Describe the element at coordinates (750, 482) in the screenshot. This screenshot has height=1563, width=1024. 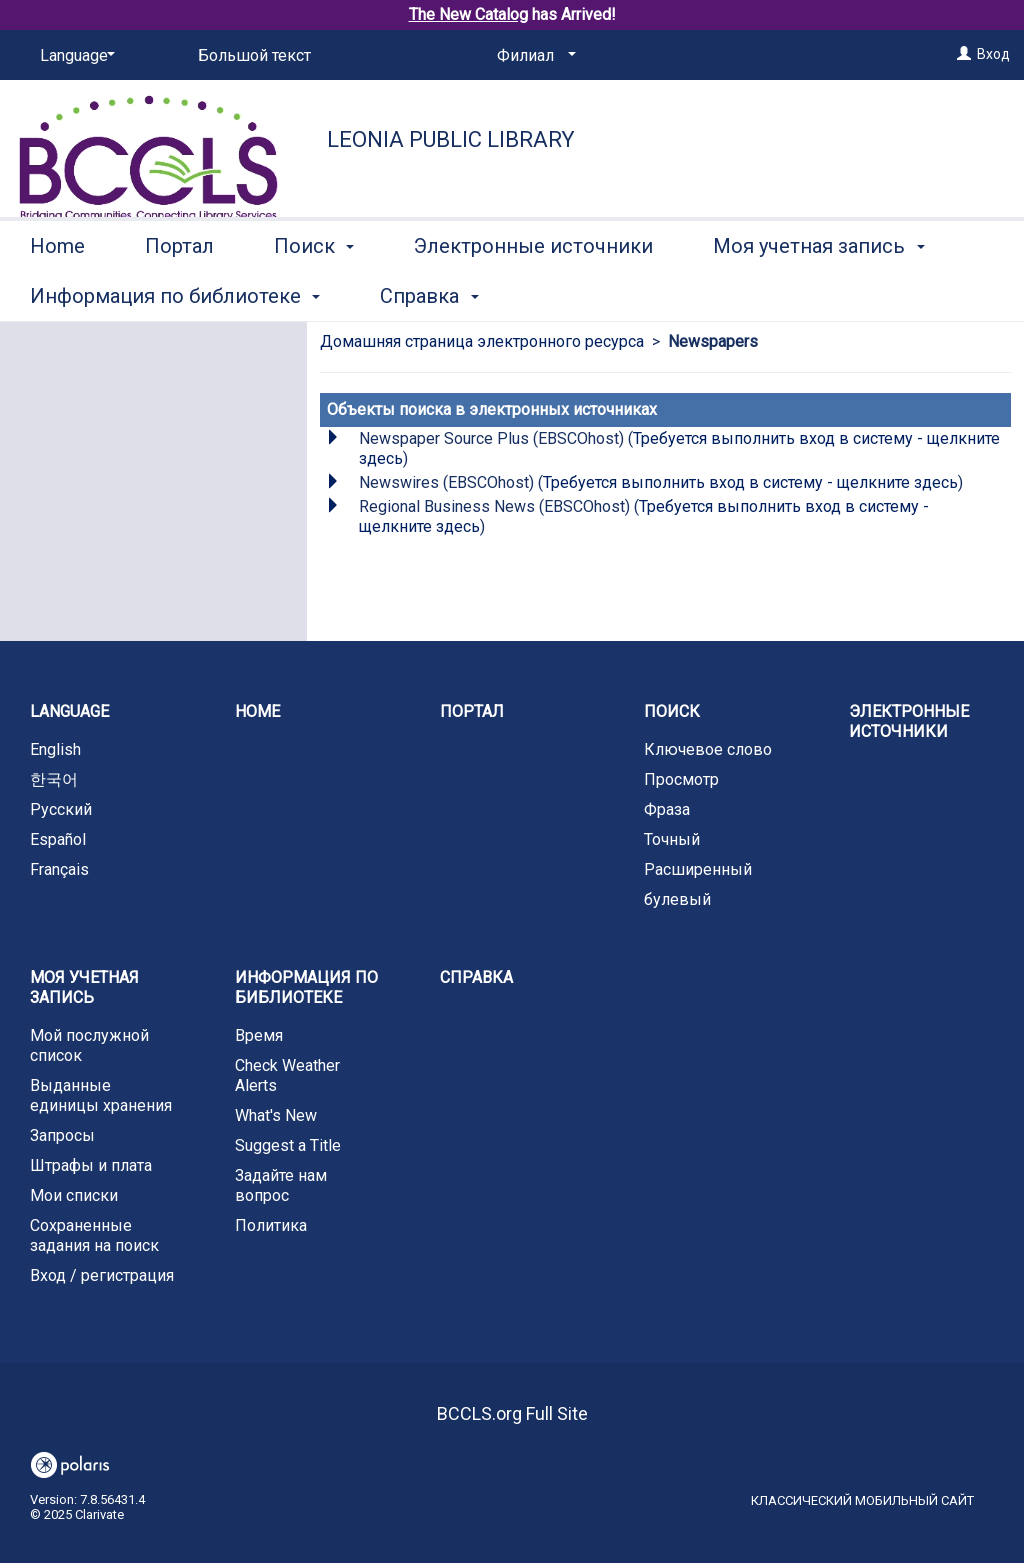
I see `Требуется выполнить вход в систему - щелкните здесь` at that location.